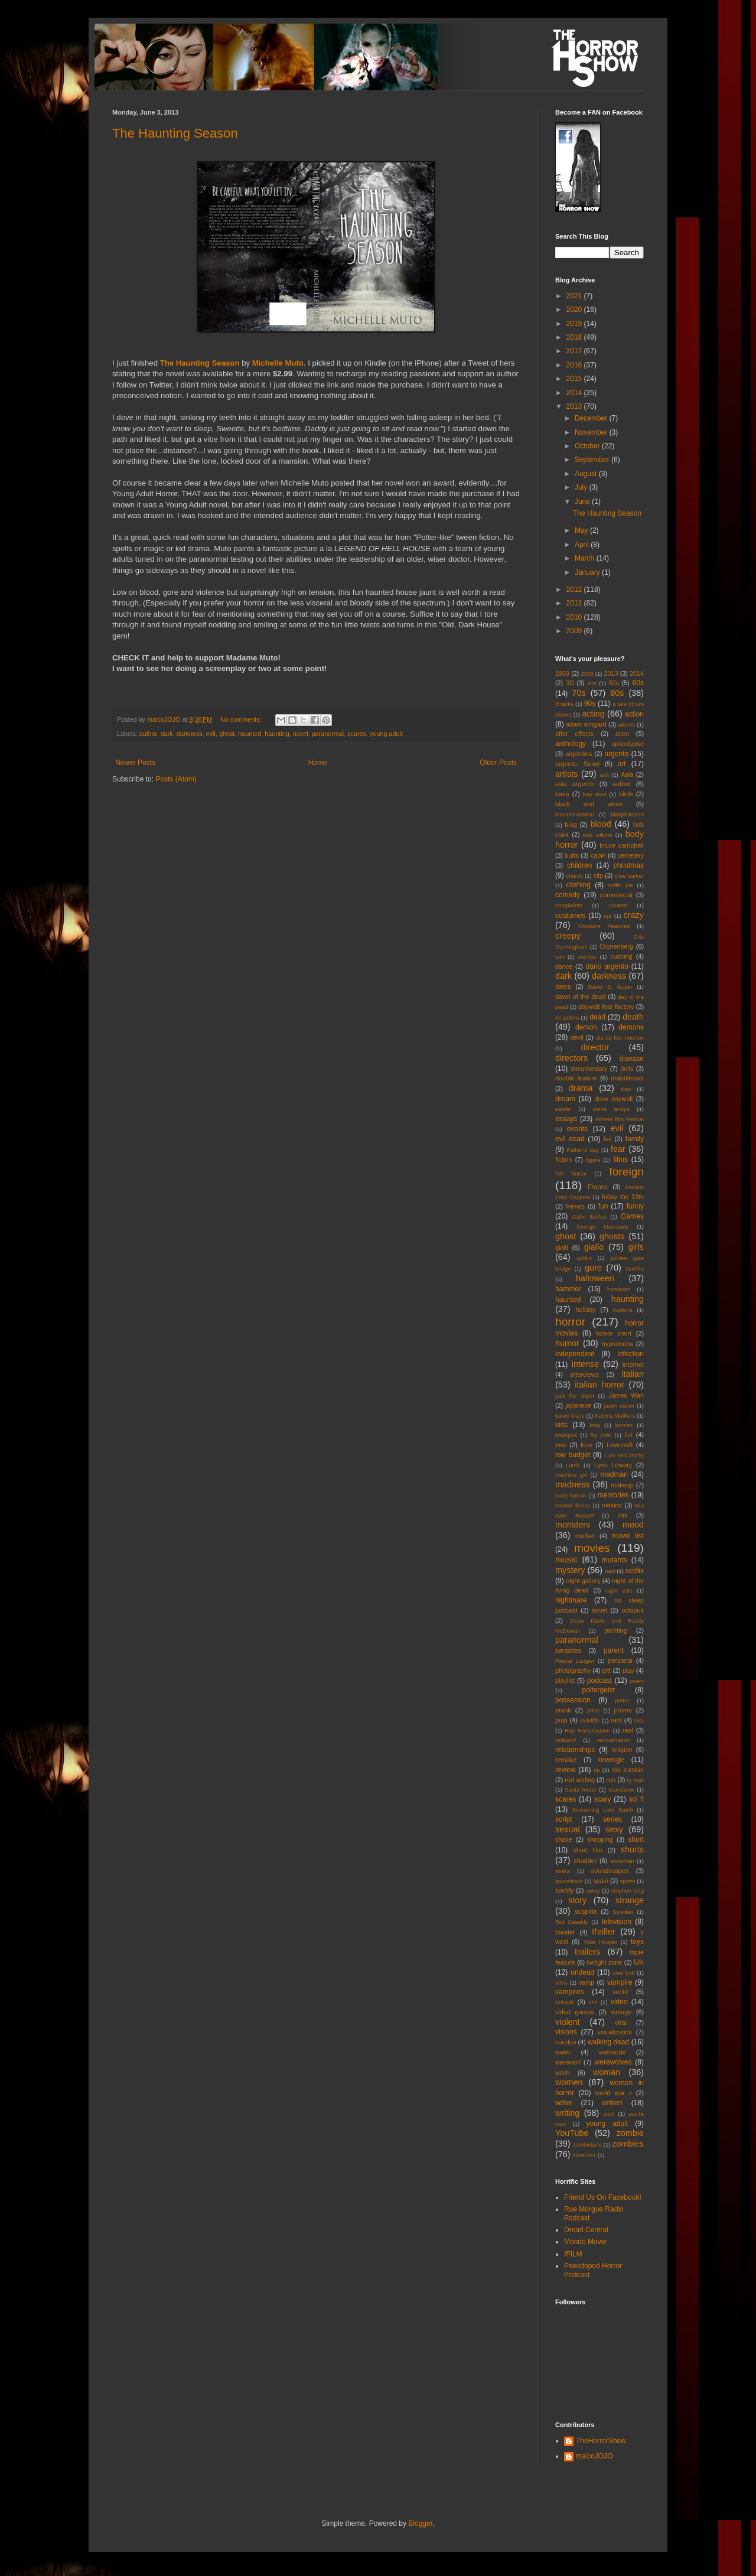 This screenshot has height=2576, width=756. I want to click on goblin, so click(584, 1258).